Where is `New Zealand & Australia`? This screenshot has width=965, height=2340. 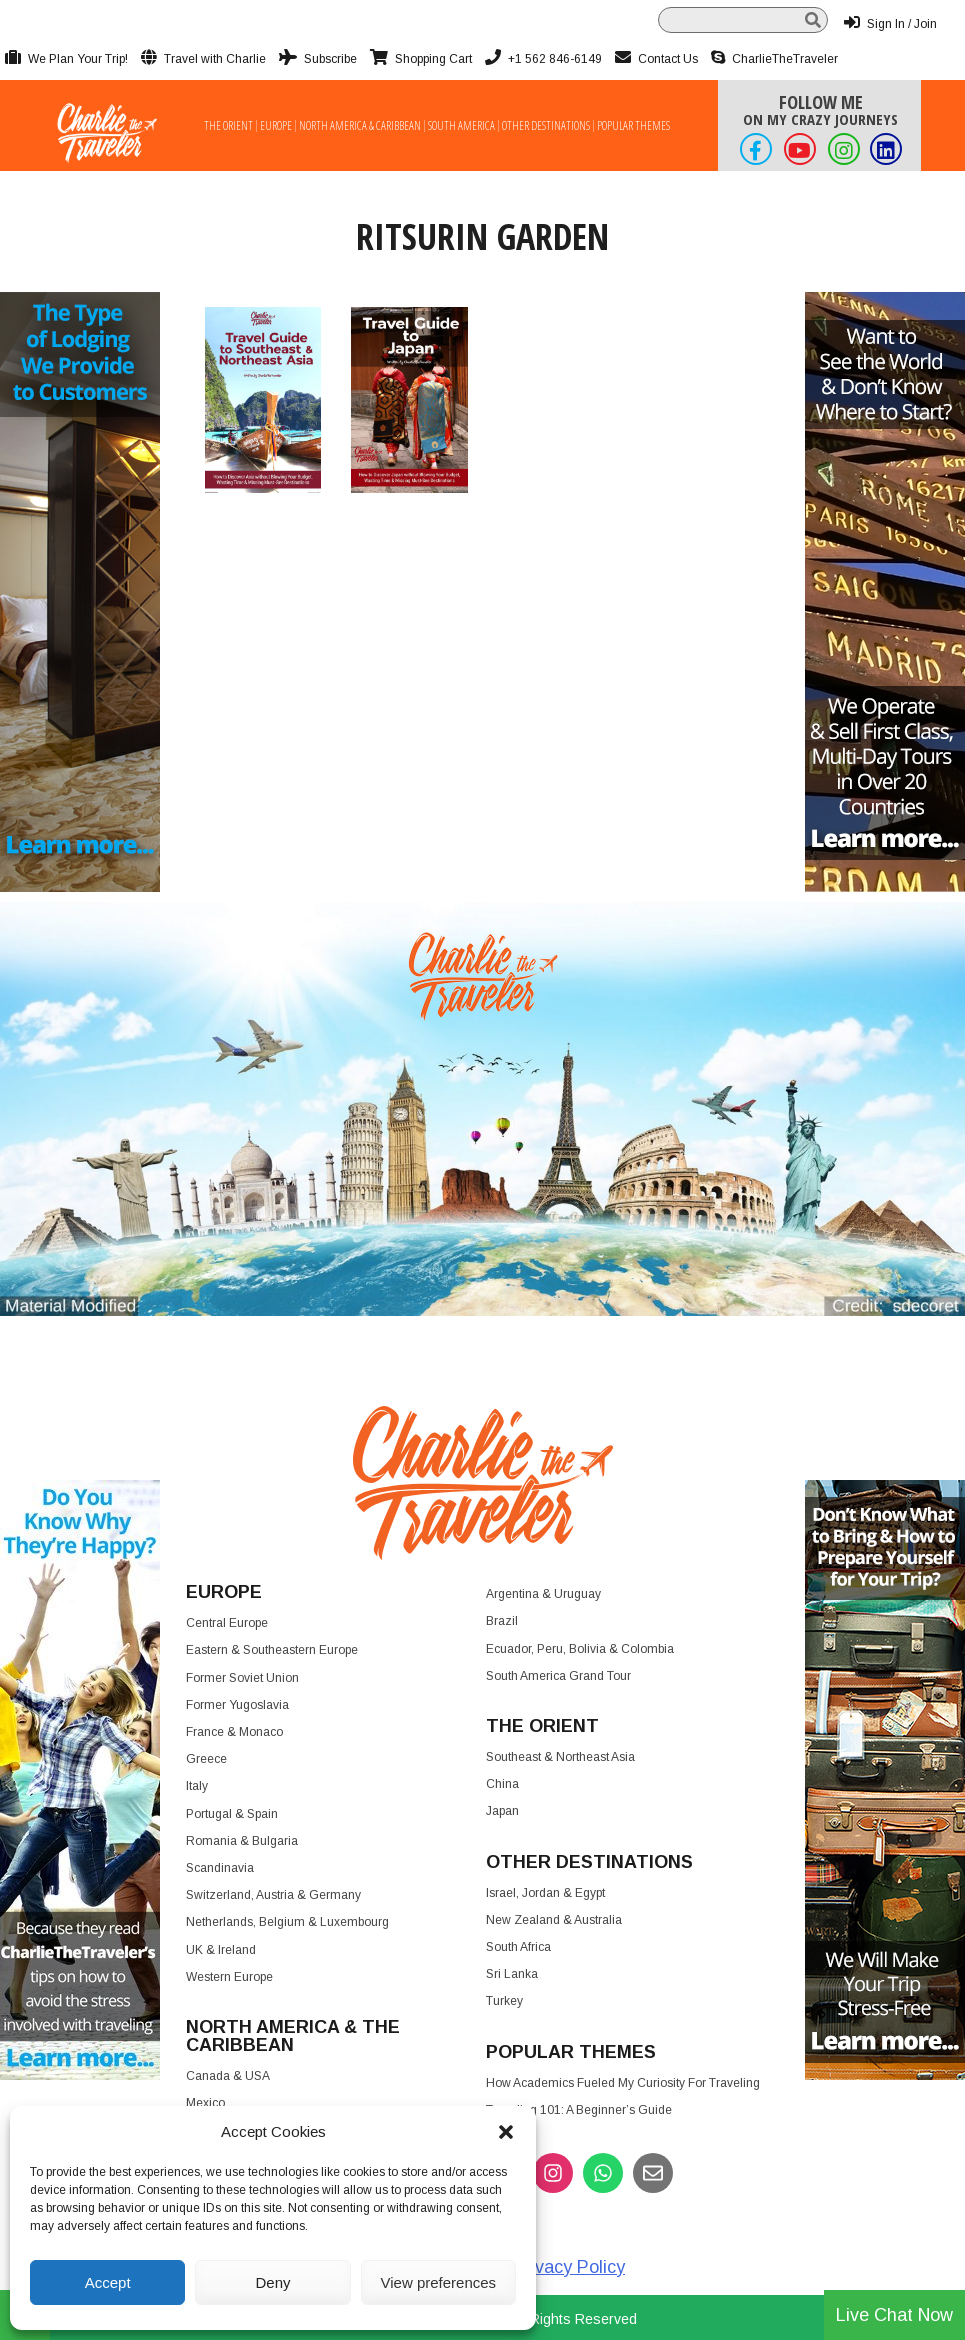 New Zealand & Australia is located at coordinates (554, 1920).